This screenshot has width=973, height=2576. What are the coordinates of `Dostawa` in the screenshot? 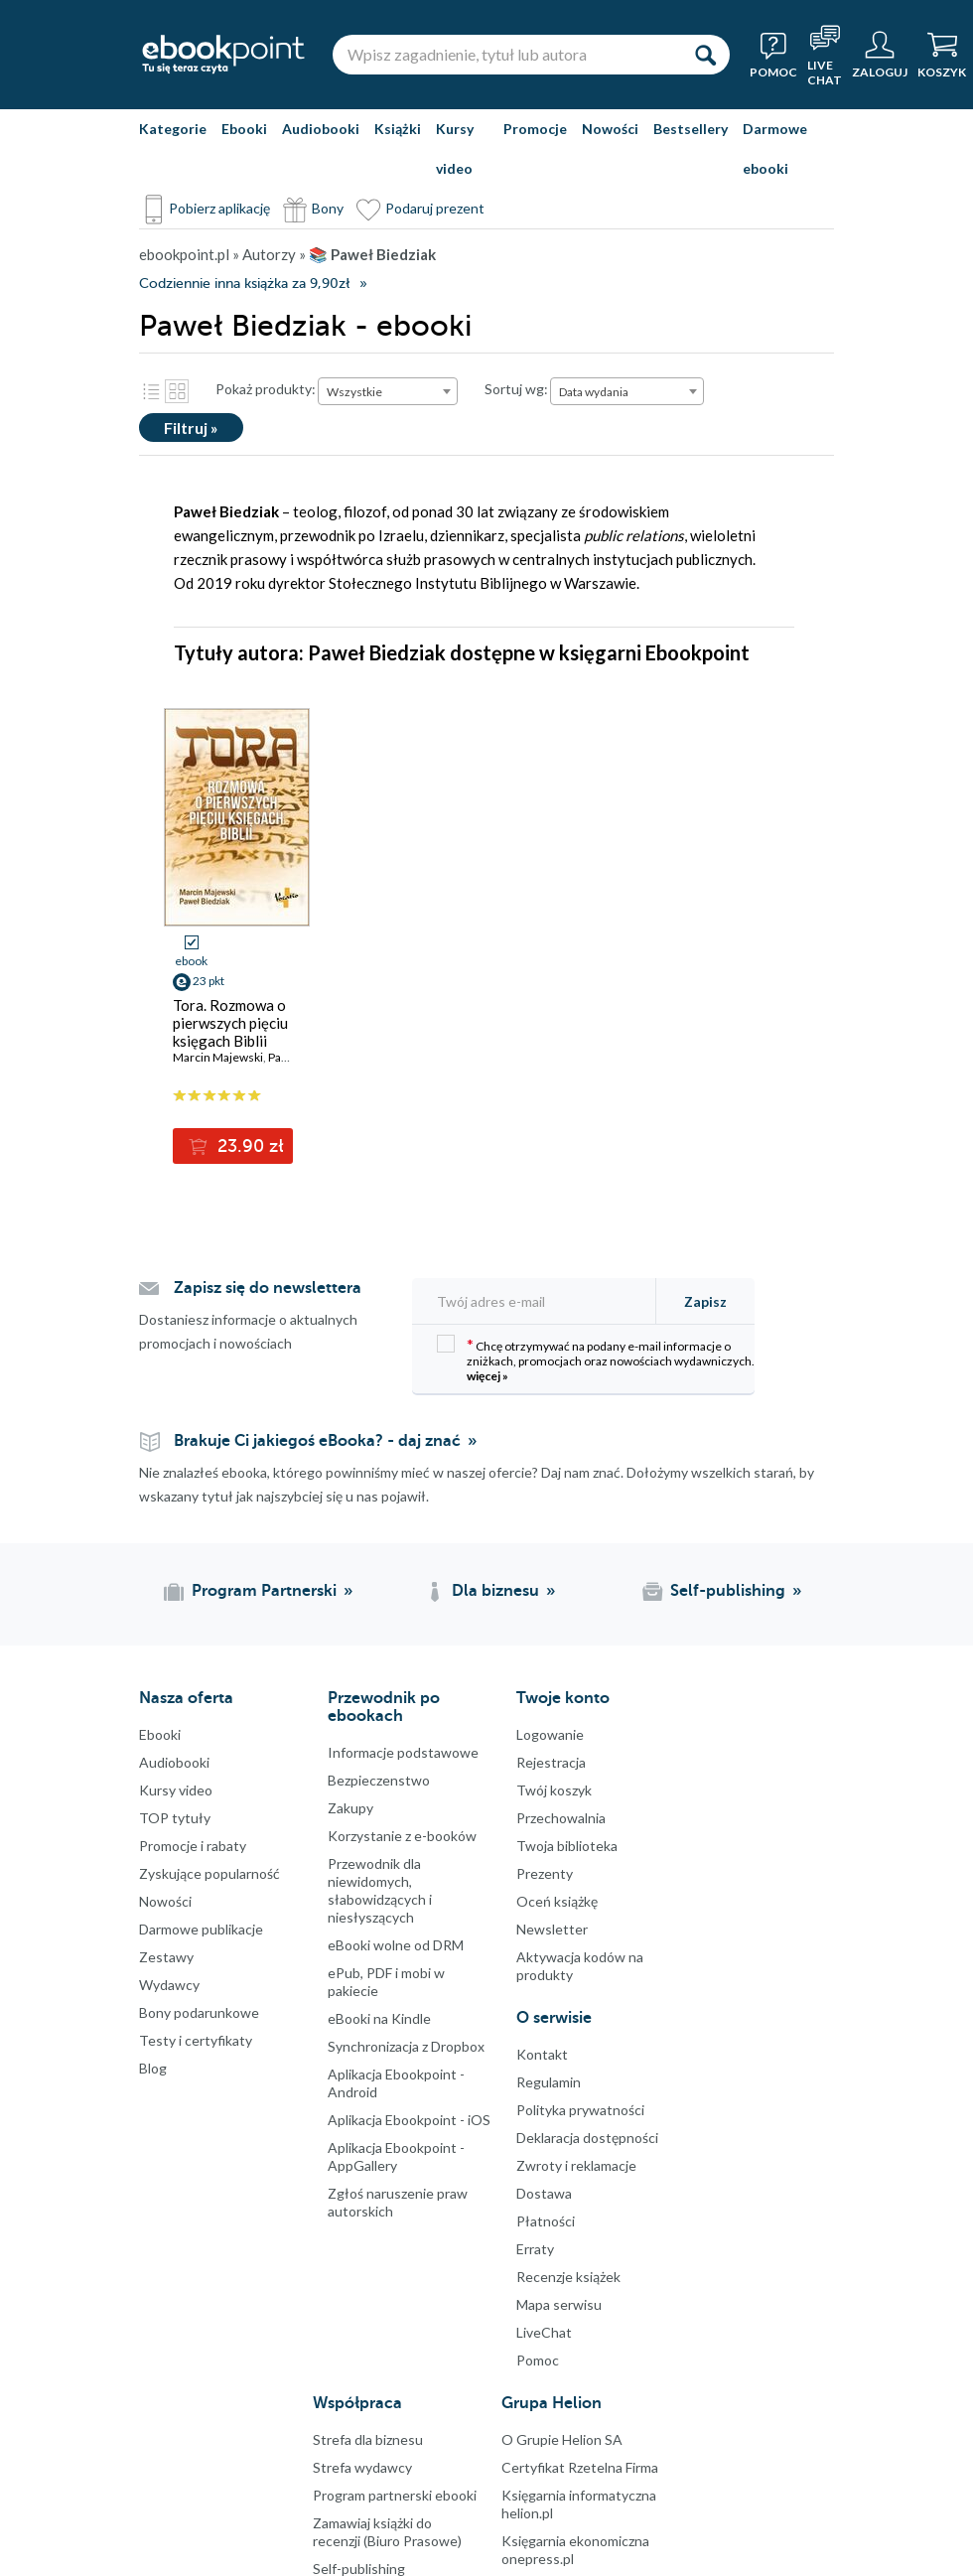 It's located at (544, 2193).